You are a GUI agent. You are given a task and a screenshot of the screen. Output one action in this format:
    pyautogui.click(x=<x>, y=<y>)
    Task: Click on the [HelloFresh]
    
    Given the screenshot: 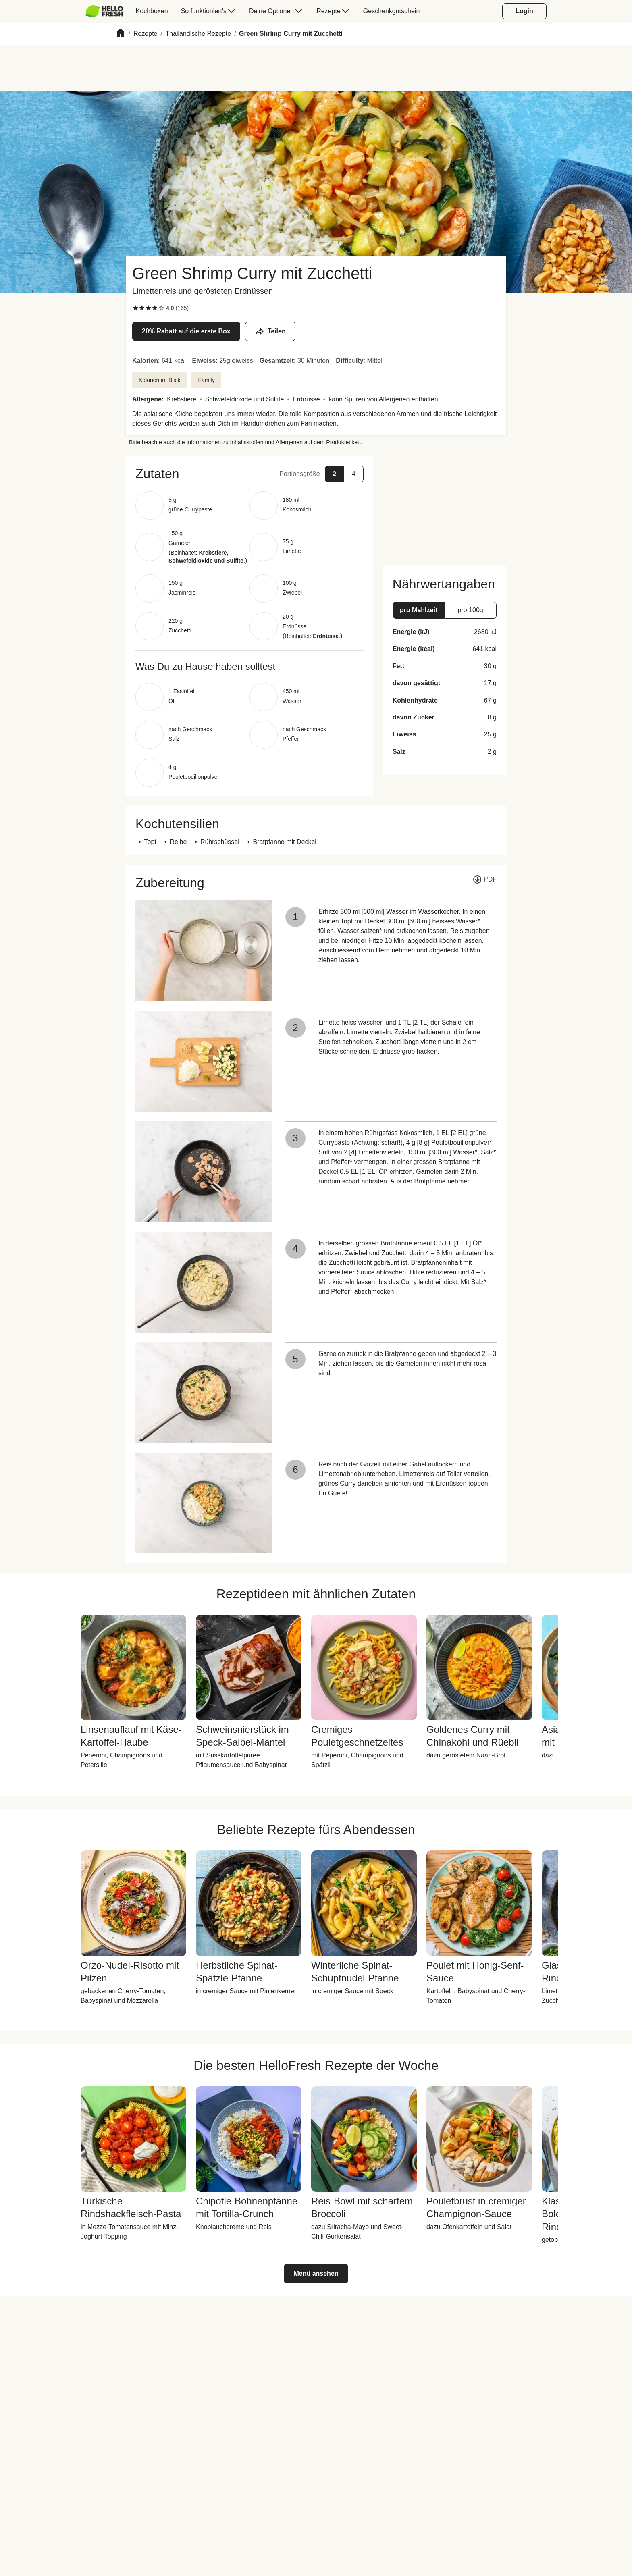 What is the action you would take?
    pyautogui.click(x=104, y=11)
    